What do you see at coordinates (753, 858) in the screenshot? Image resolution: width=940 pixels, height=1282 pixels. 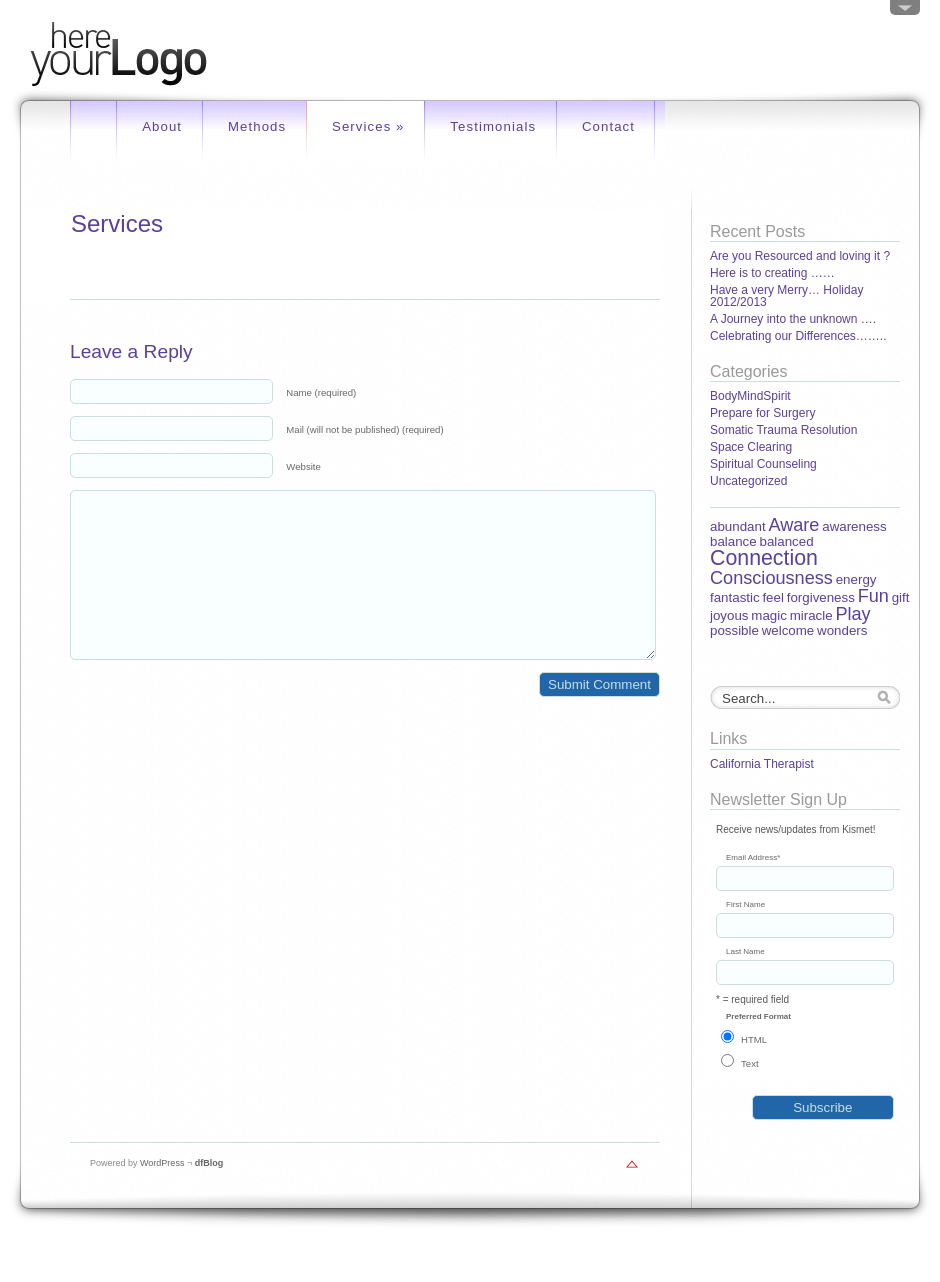 I see `Email Address` at bounding box center [753, 858].